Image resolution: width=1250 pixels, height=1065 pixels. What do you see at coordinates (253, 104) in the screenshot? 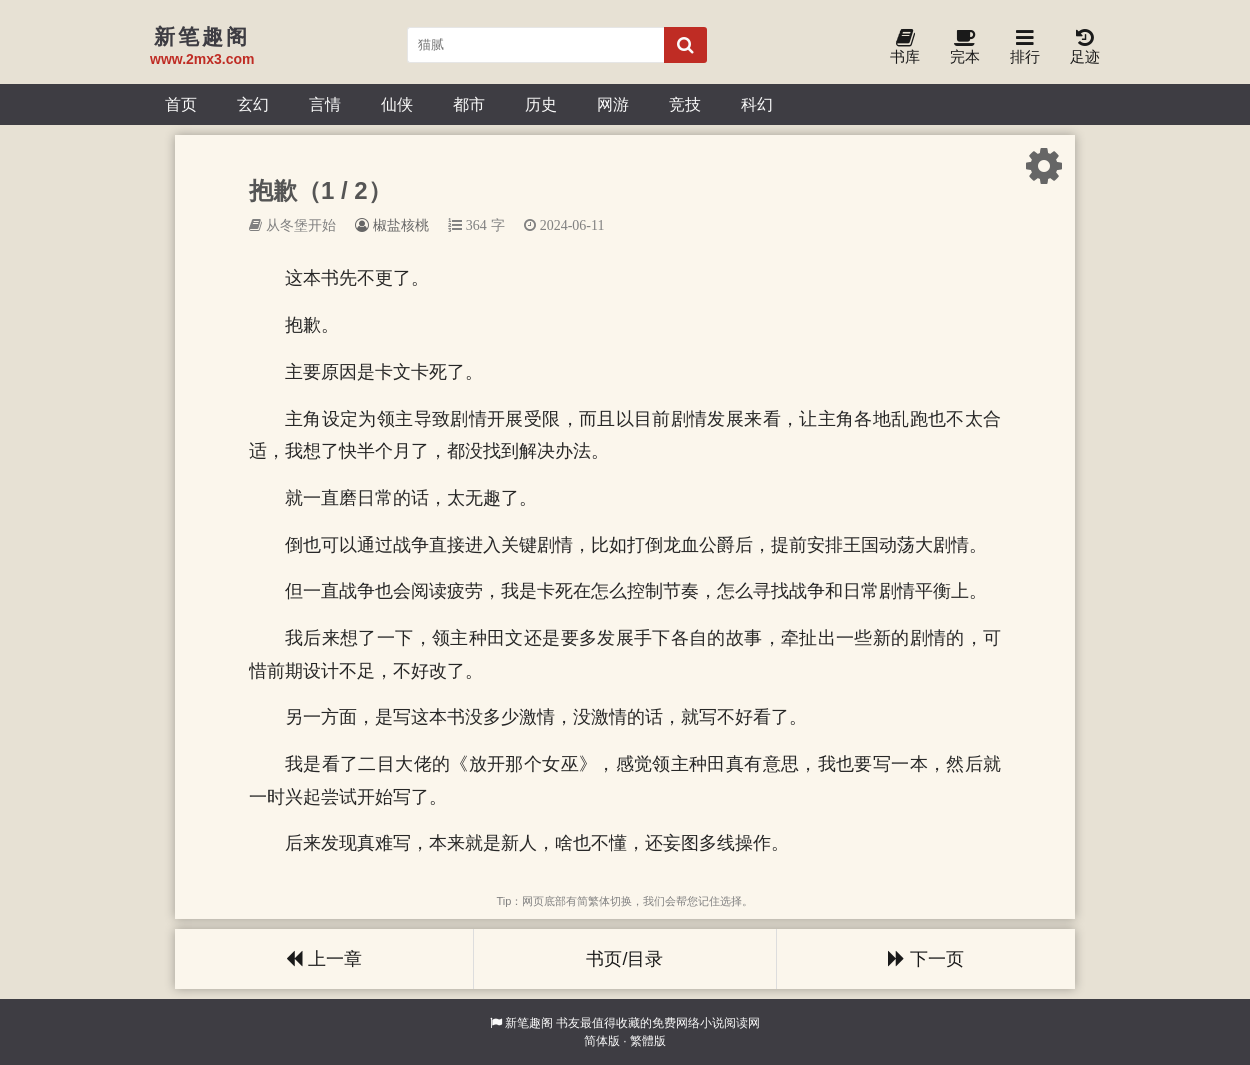
I see `玄幻` at bounding box center [253, 104].